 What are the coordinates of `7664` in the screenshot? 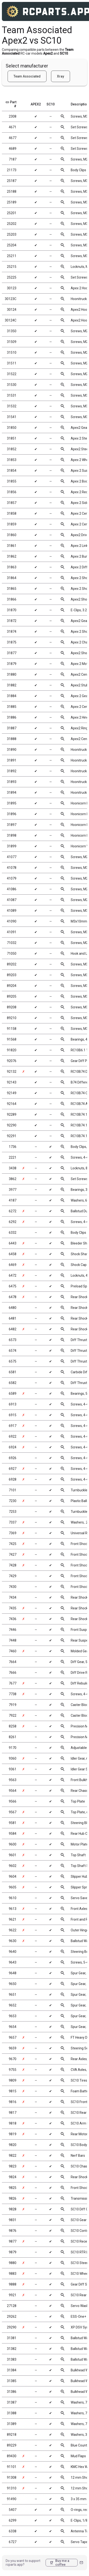 It's located at (12, 1662).